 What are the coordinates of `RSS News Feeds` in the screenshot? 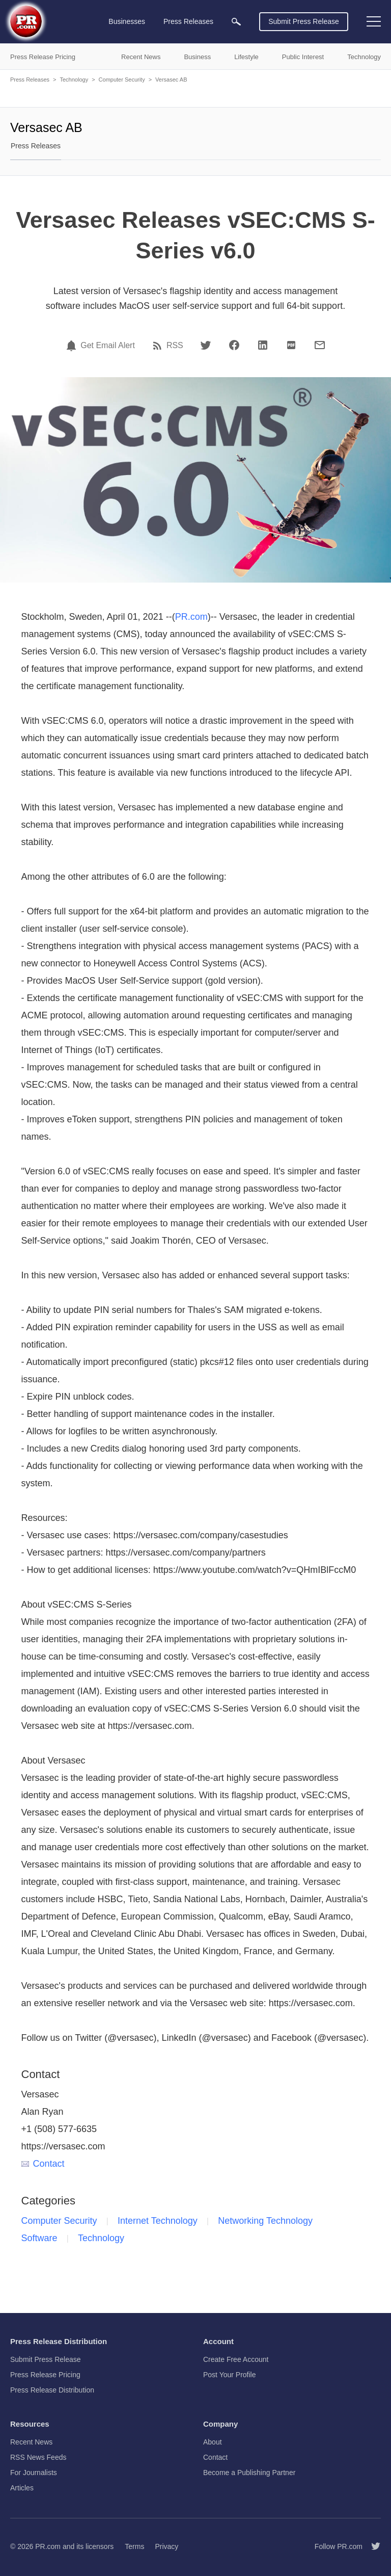 It's located at (38, 2457).